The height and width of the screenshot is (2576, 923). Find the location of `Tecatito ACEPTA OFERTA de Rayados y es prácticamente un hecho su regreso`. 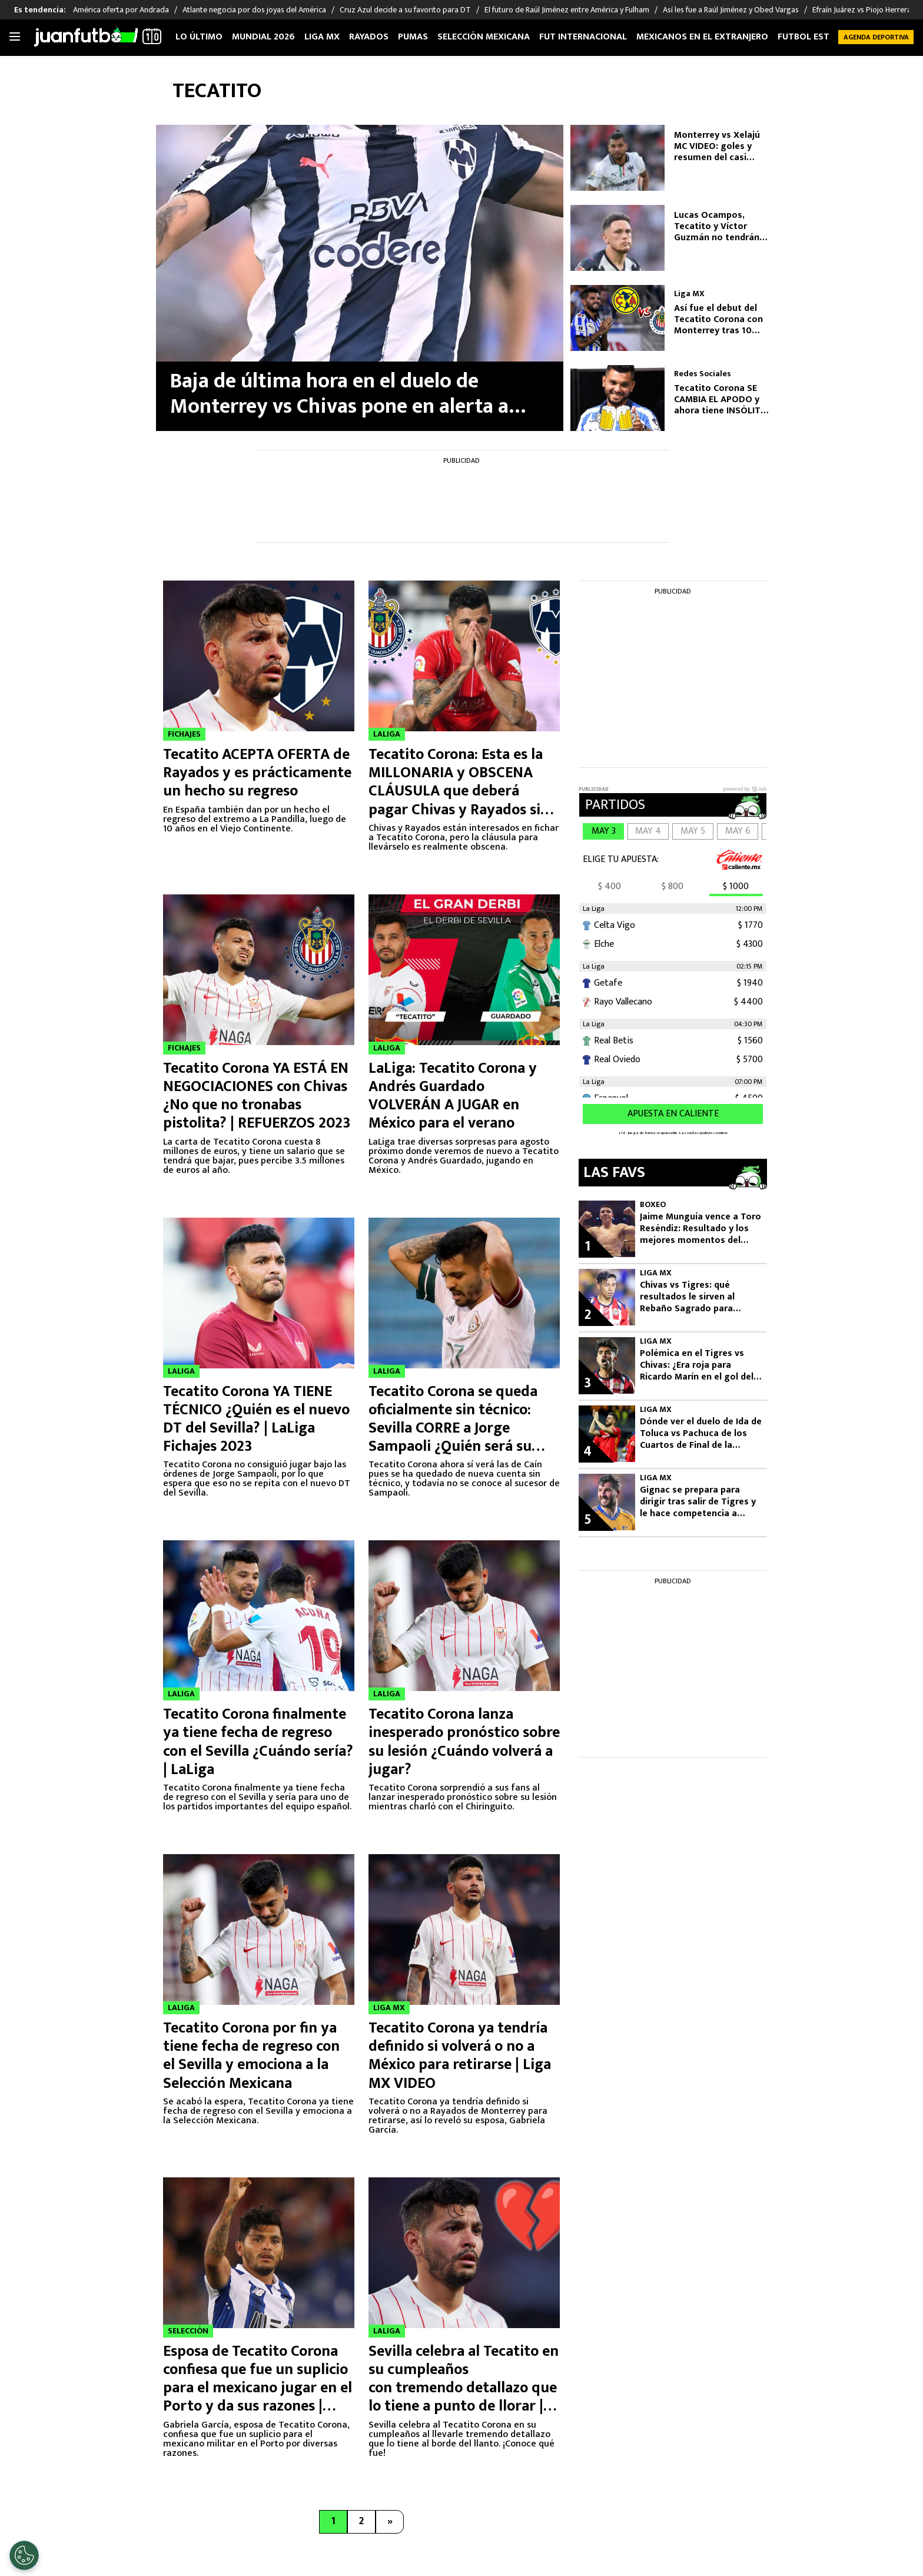

Tecatito ACEPTA OFERTA de Rayados y es prácticamente un hecho su regreso is located at coordinates (257, 773).